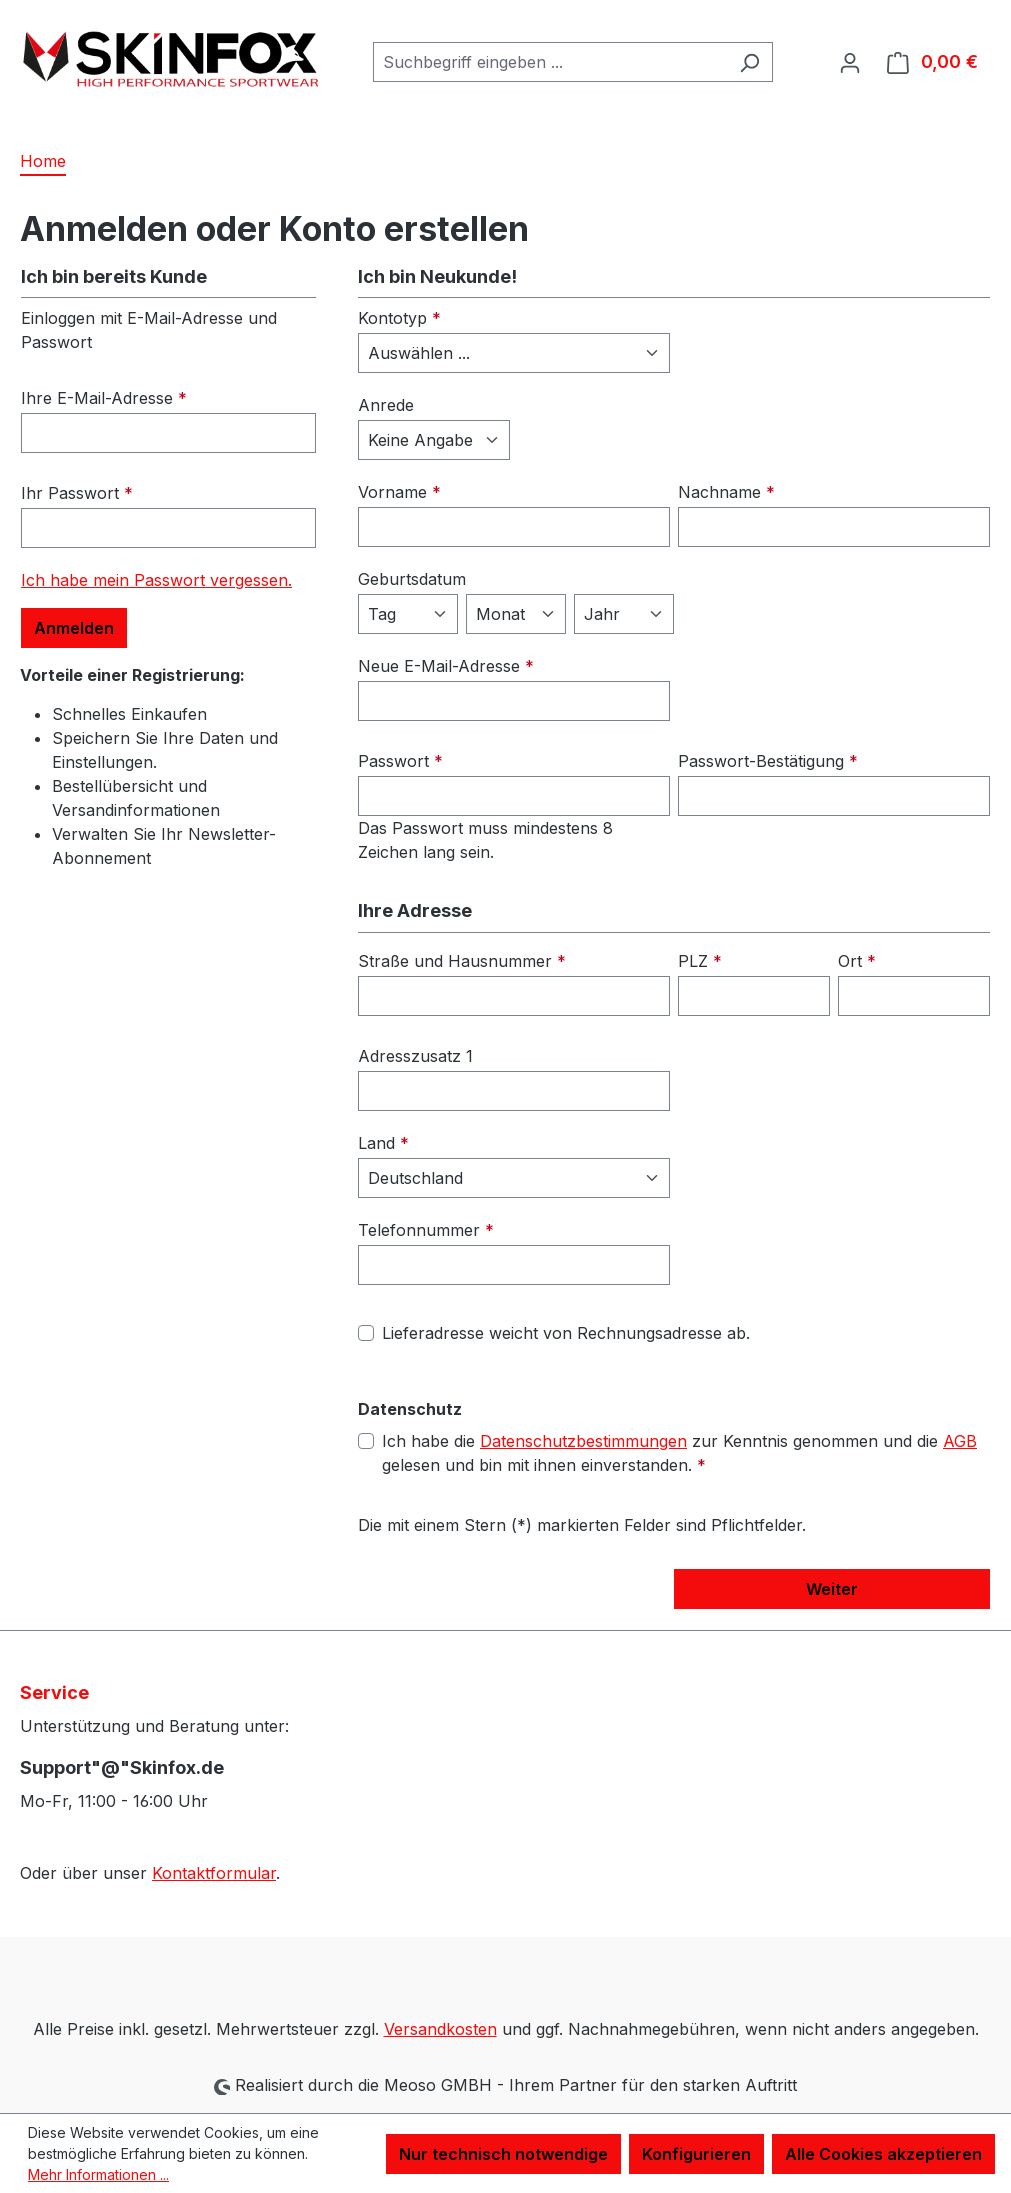 The width and height of the screenshot is (1011, 2193). I want to click on Versandkosten, so click(440, 2029).